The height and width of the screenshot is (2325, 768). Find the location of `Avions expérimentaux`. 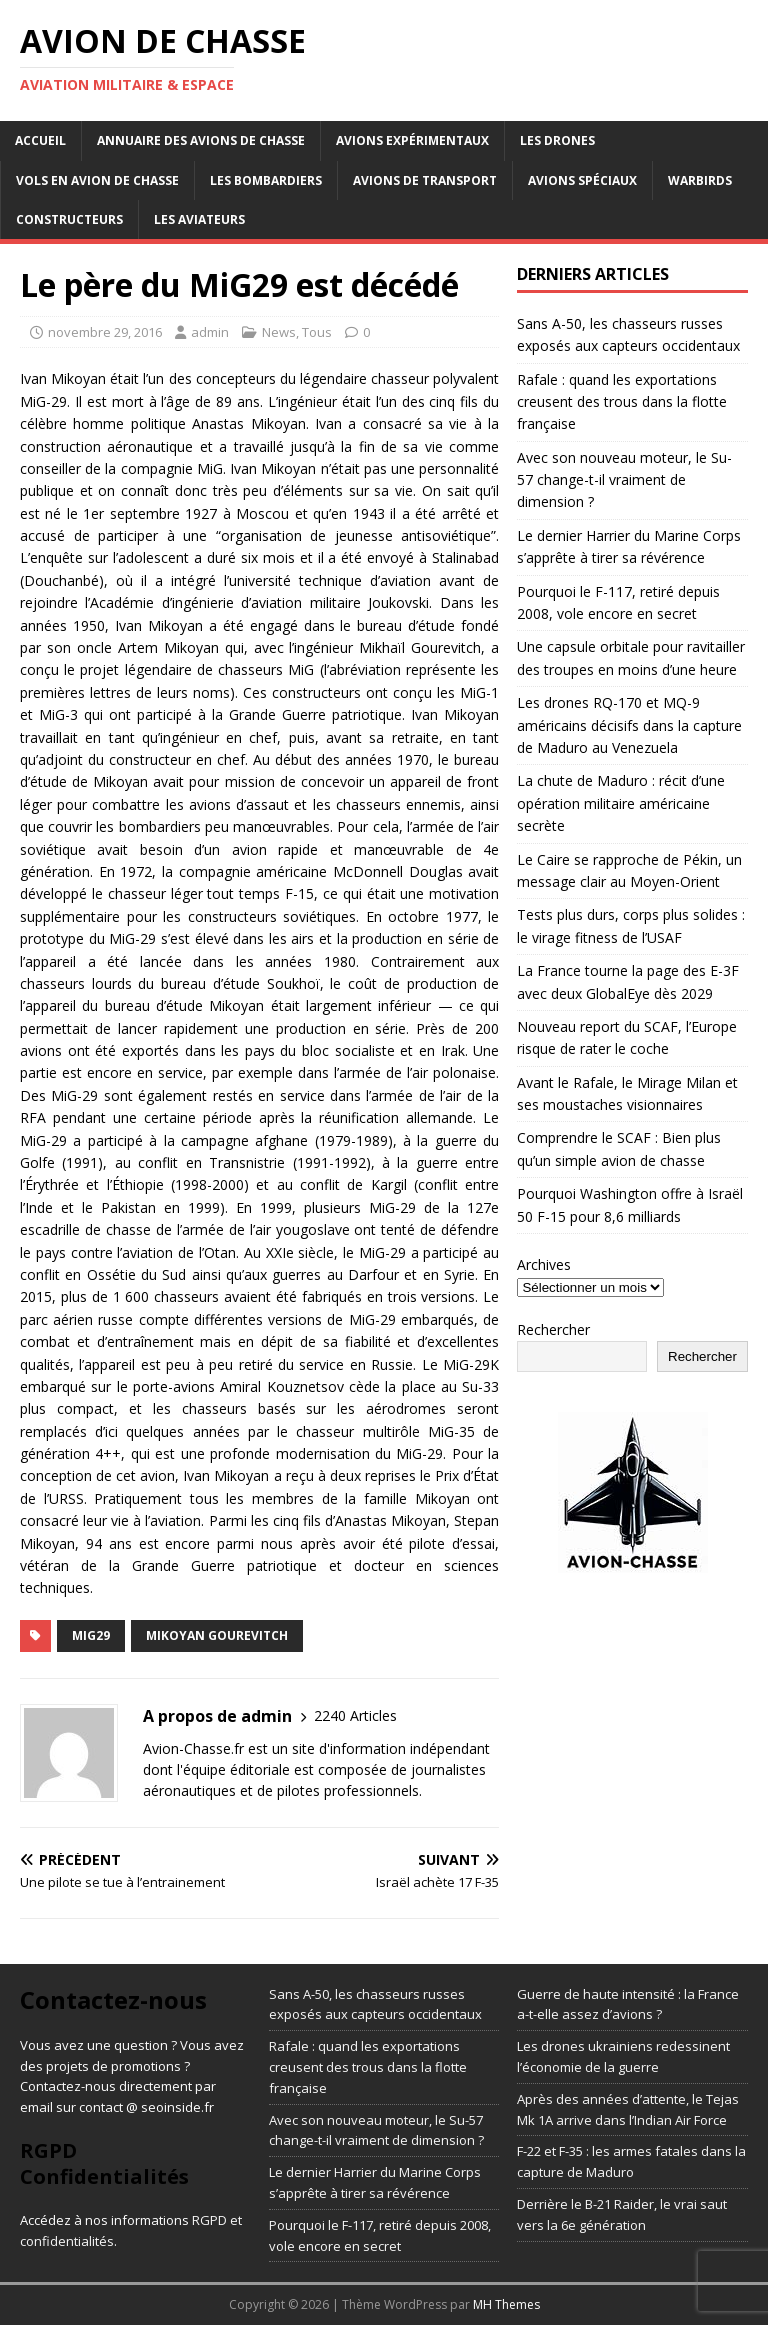

Avions expérimentaux is located at coordinates (412, 140).